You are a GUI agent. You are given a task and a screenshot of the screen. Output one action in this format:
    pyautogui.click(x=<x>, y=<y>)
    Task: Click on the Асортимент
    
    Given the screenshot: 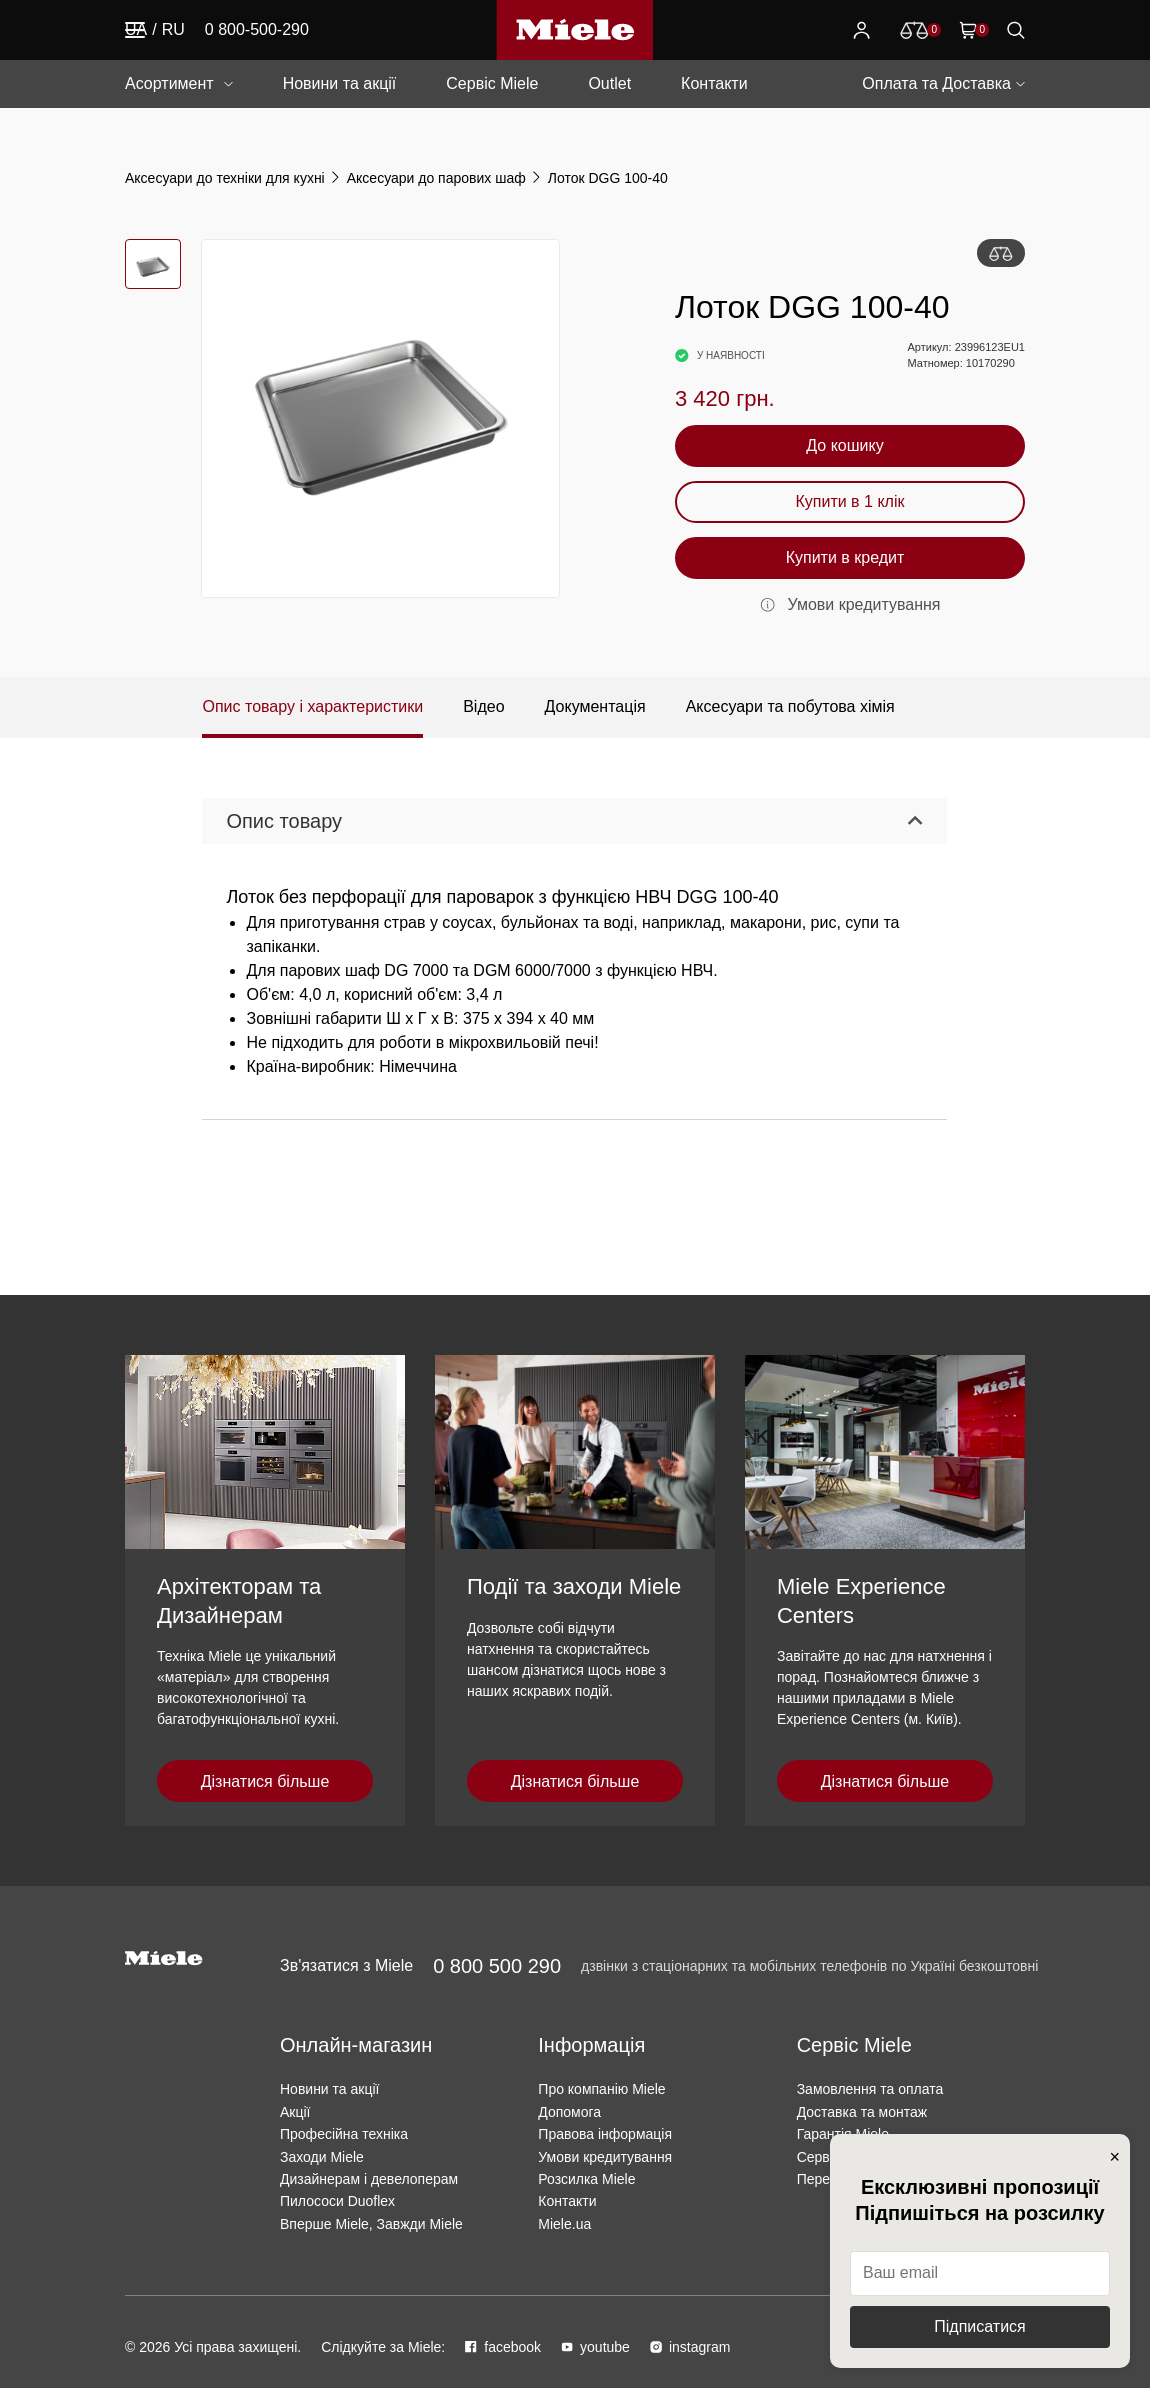 What is the action you would take?
    pyautogui.click(x=169, y=83)
    